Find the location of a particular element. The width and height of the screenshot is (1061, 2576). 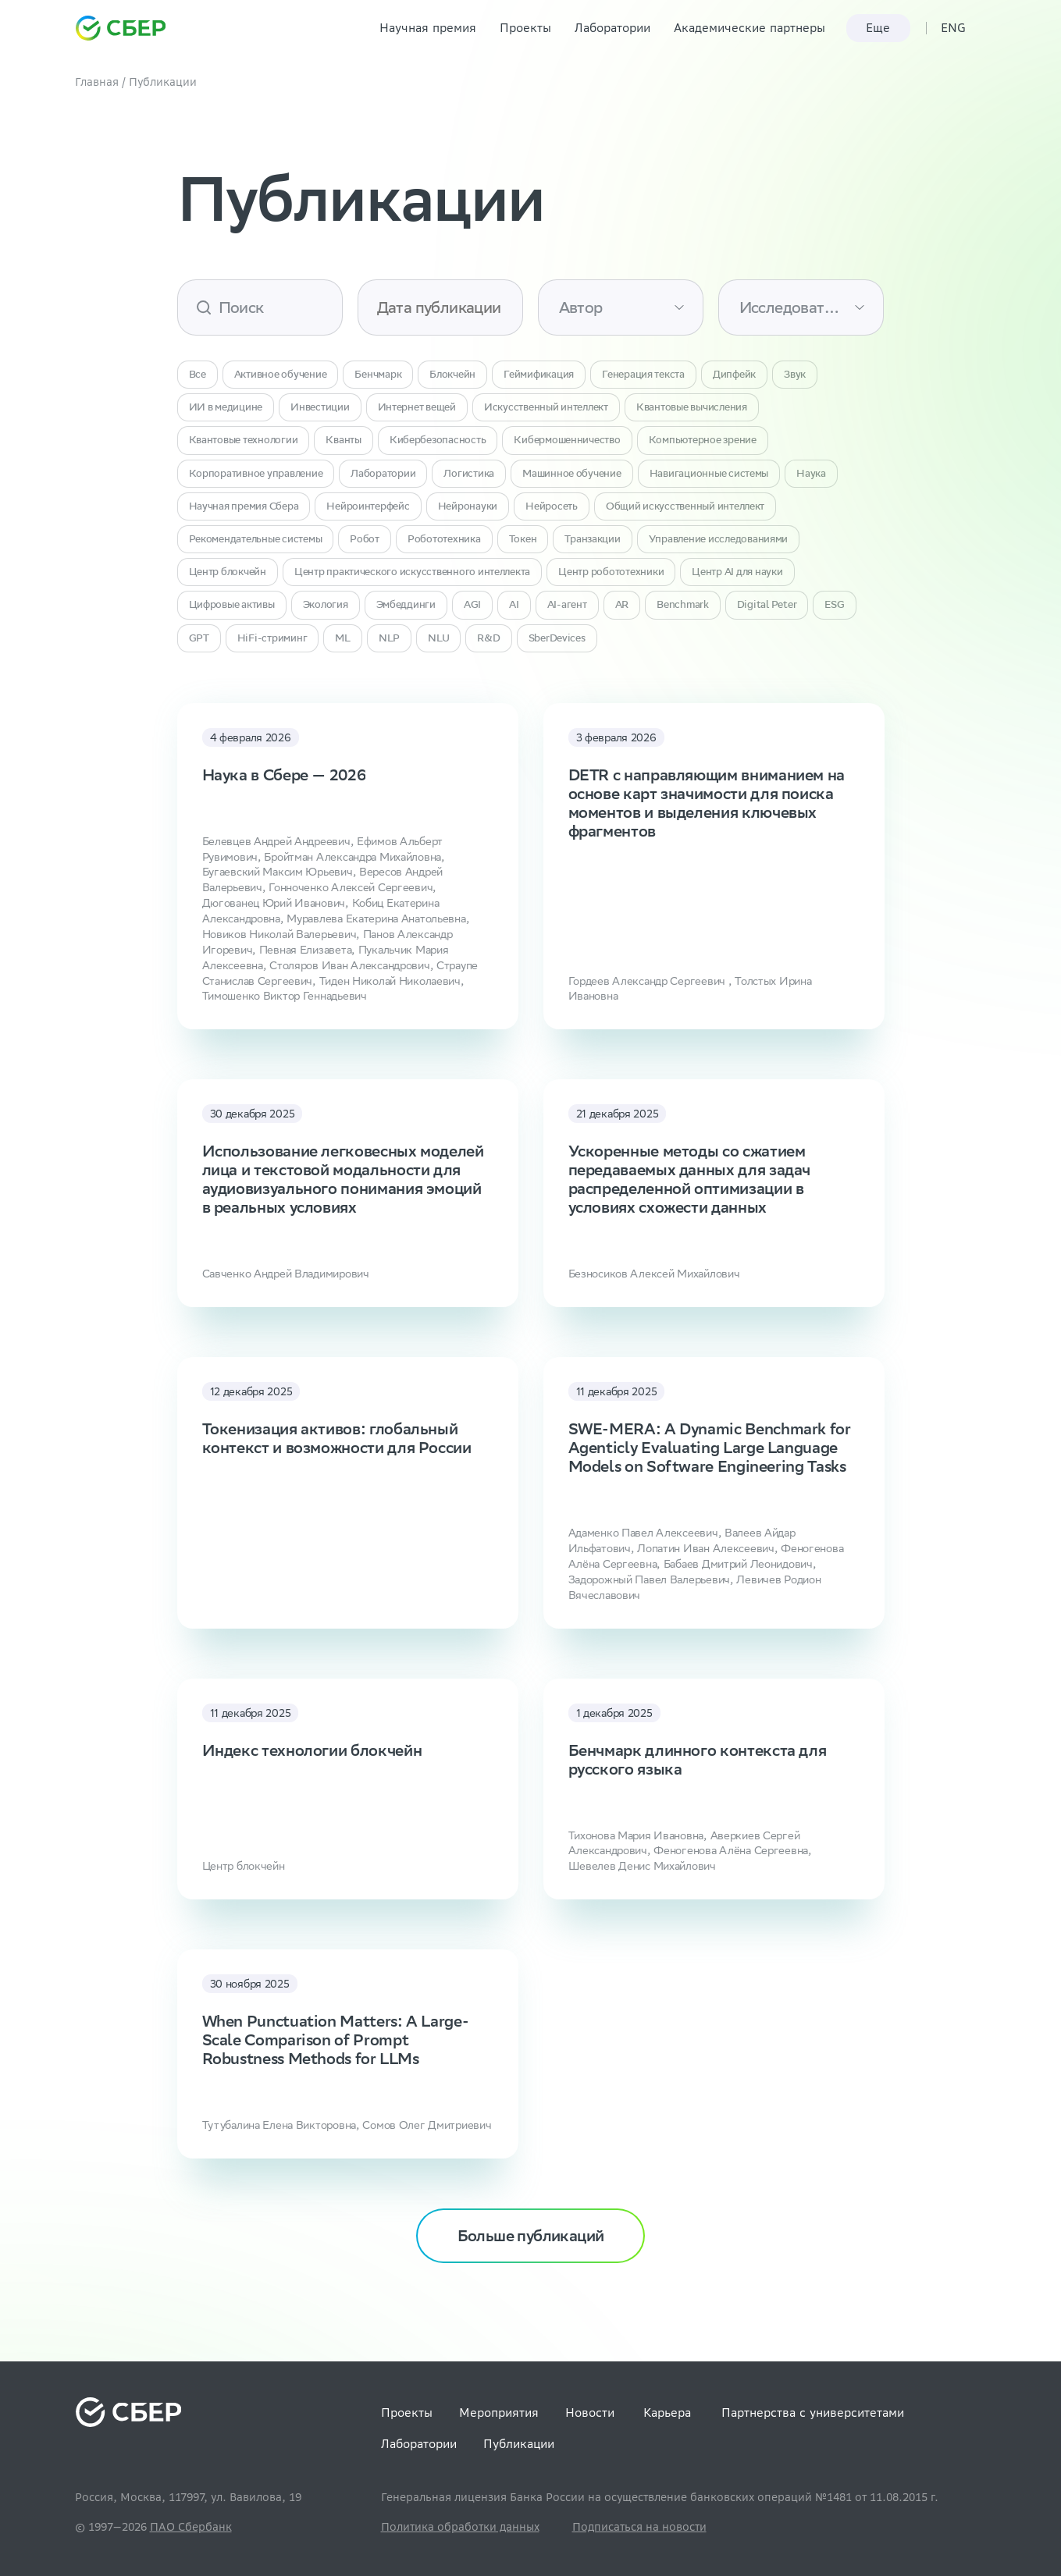

ESG is located at coordinates (834, 604).